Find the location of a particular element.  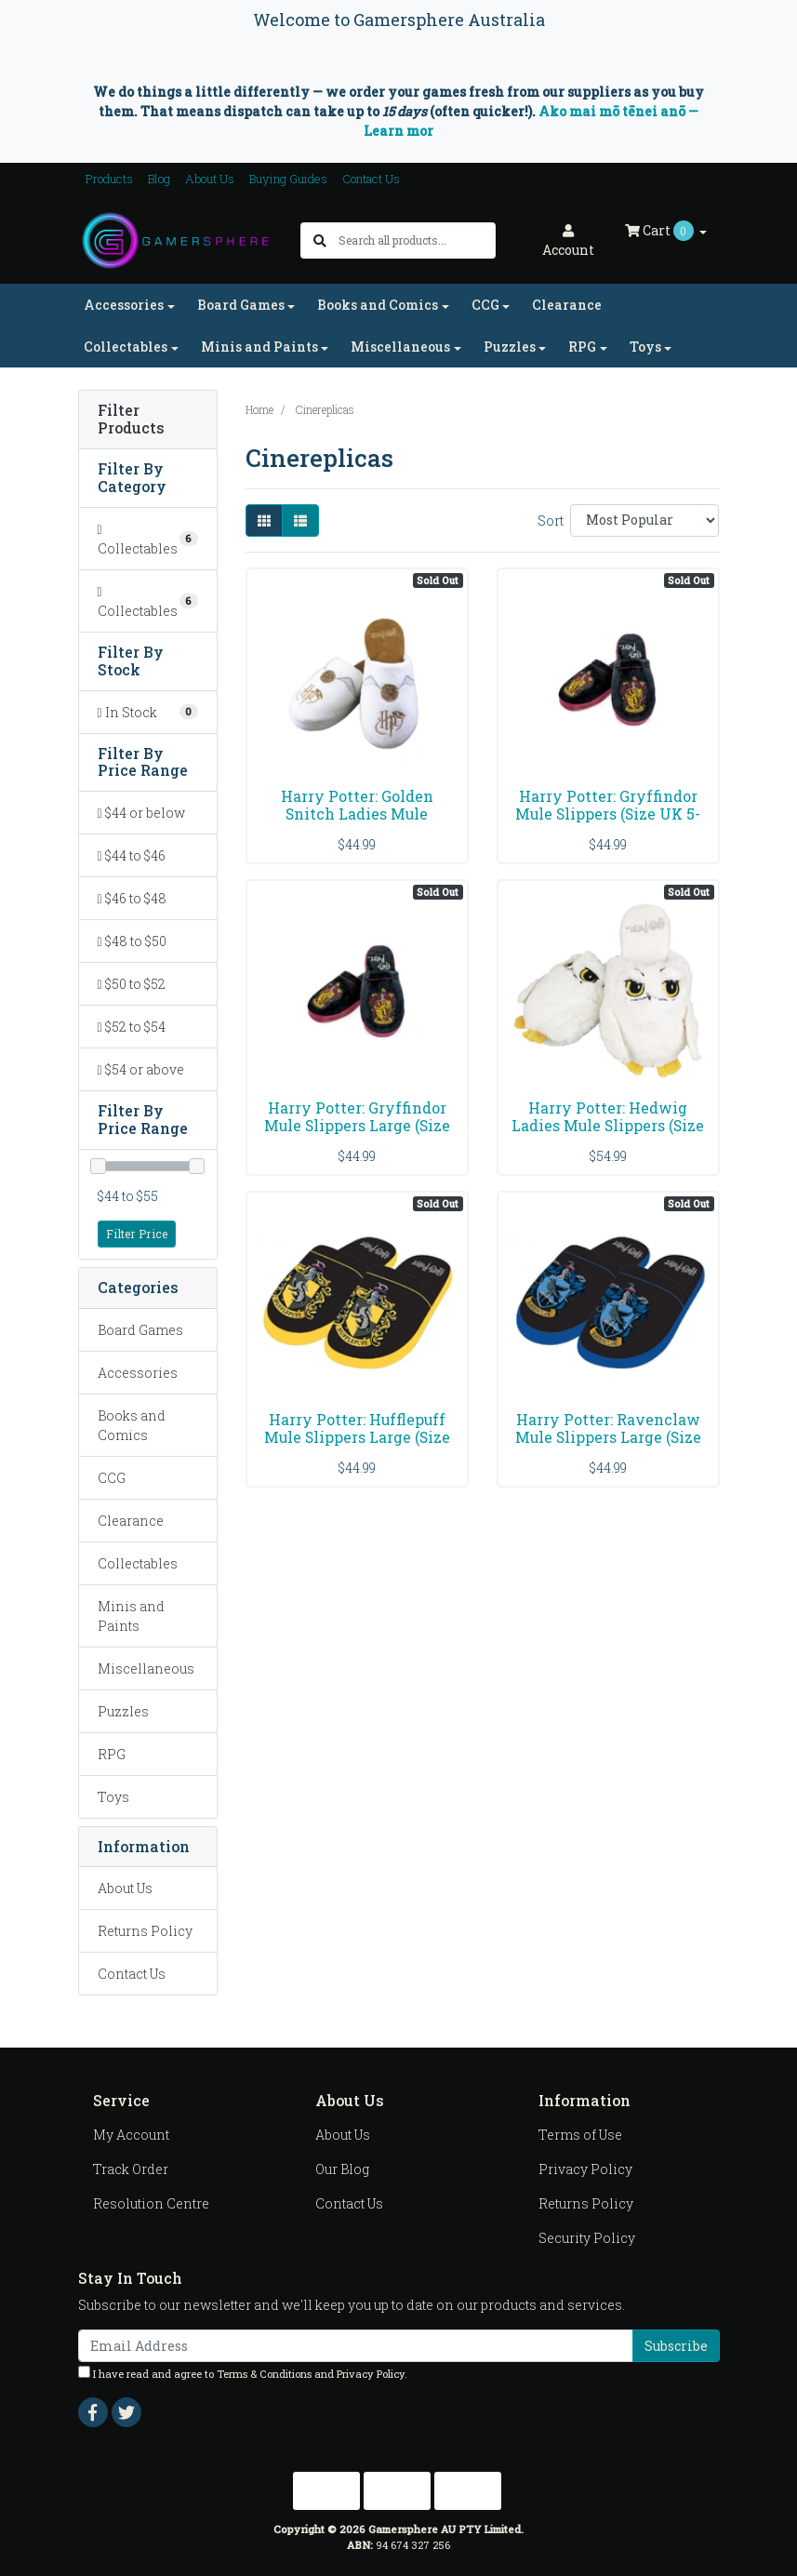

Harry Potter: Hufflepuff Mule Slippers Large (Size is located at coordinates (357, 1428).